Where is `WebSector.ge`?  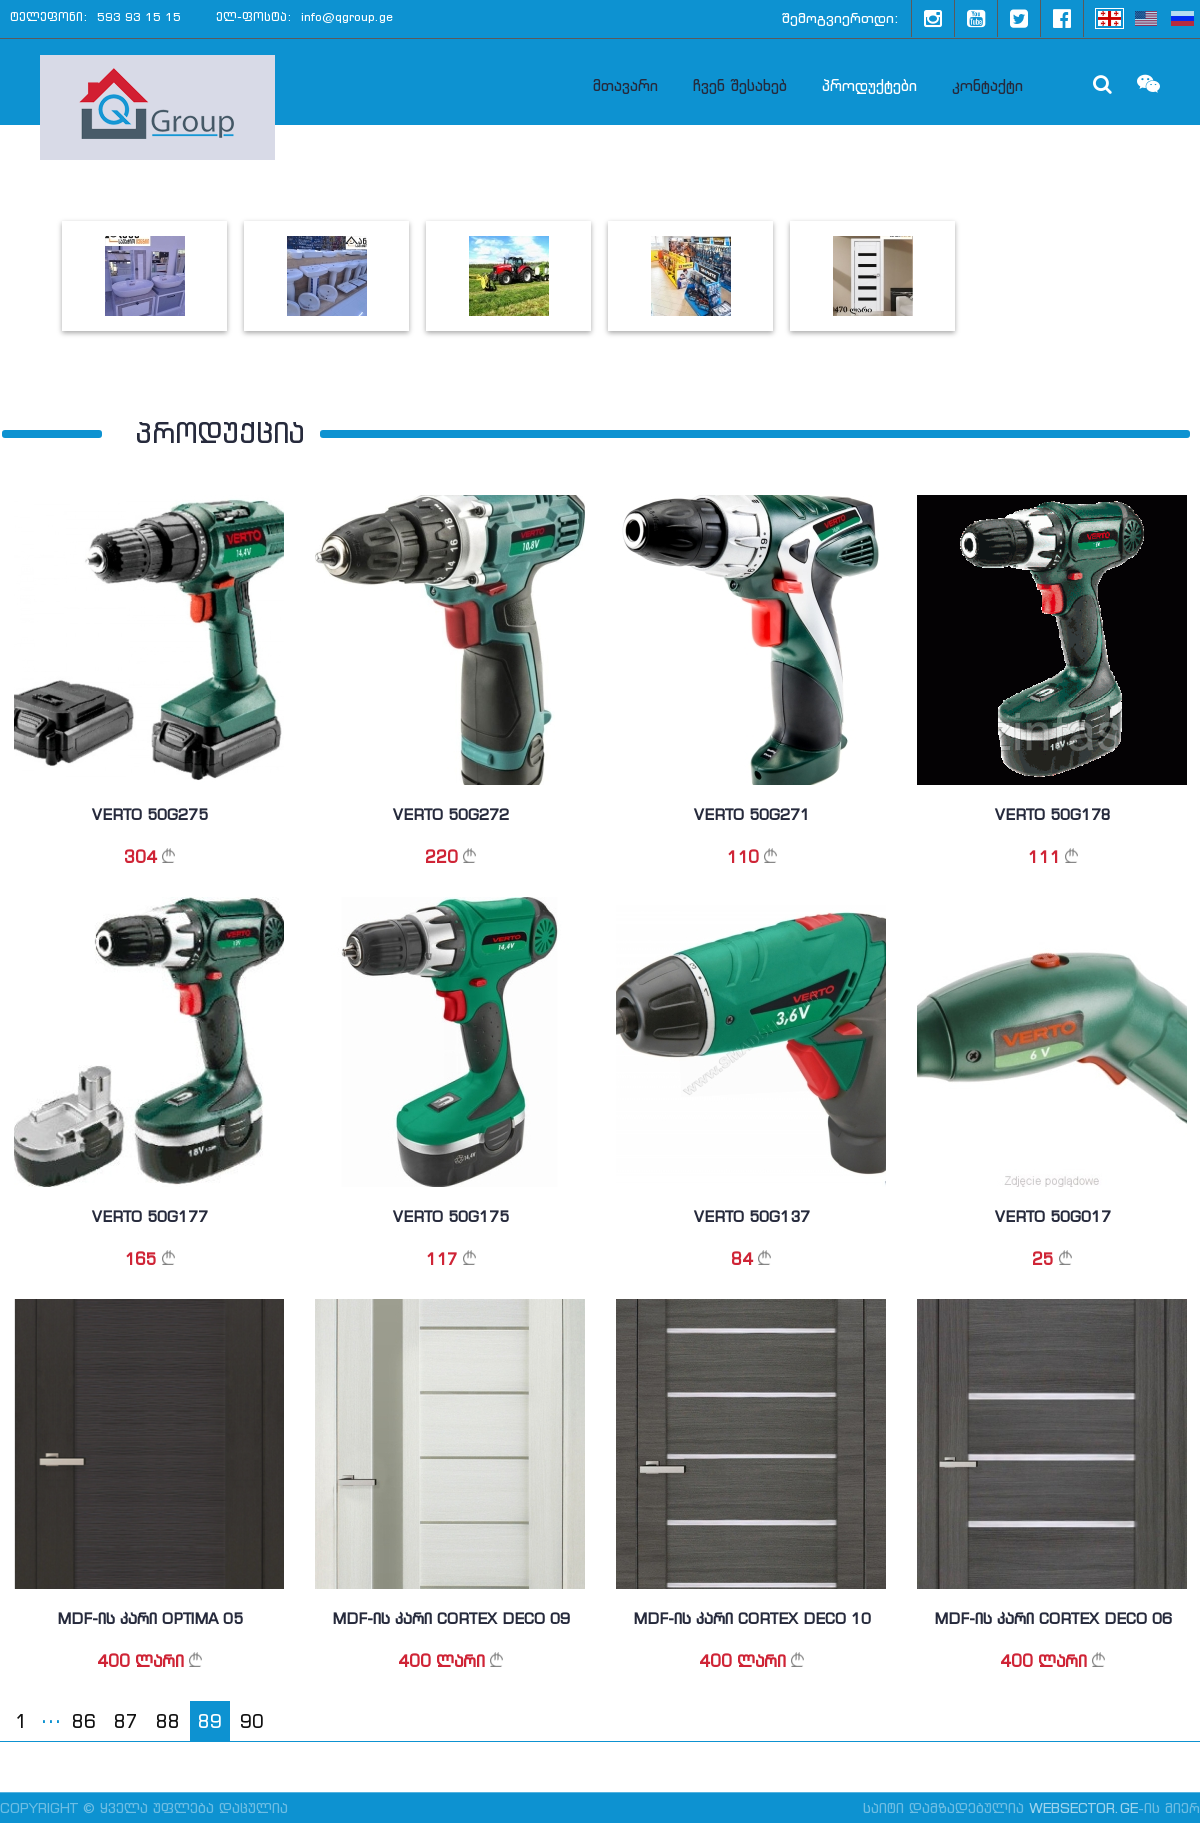
WebSector.ge is located at coordinates (1083, 1808).